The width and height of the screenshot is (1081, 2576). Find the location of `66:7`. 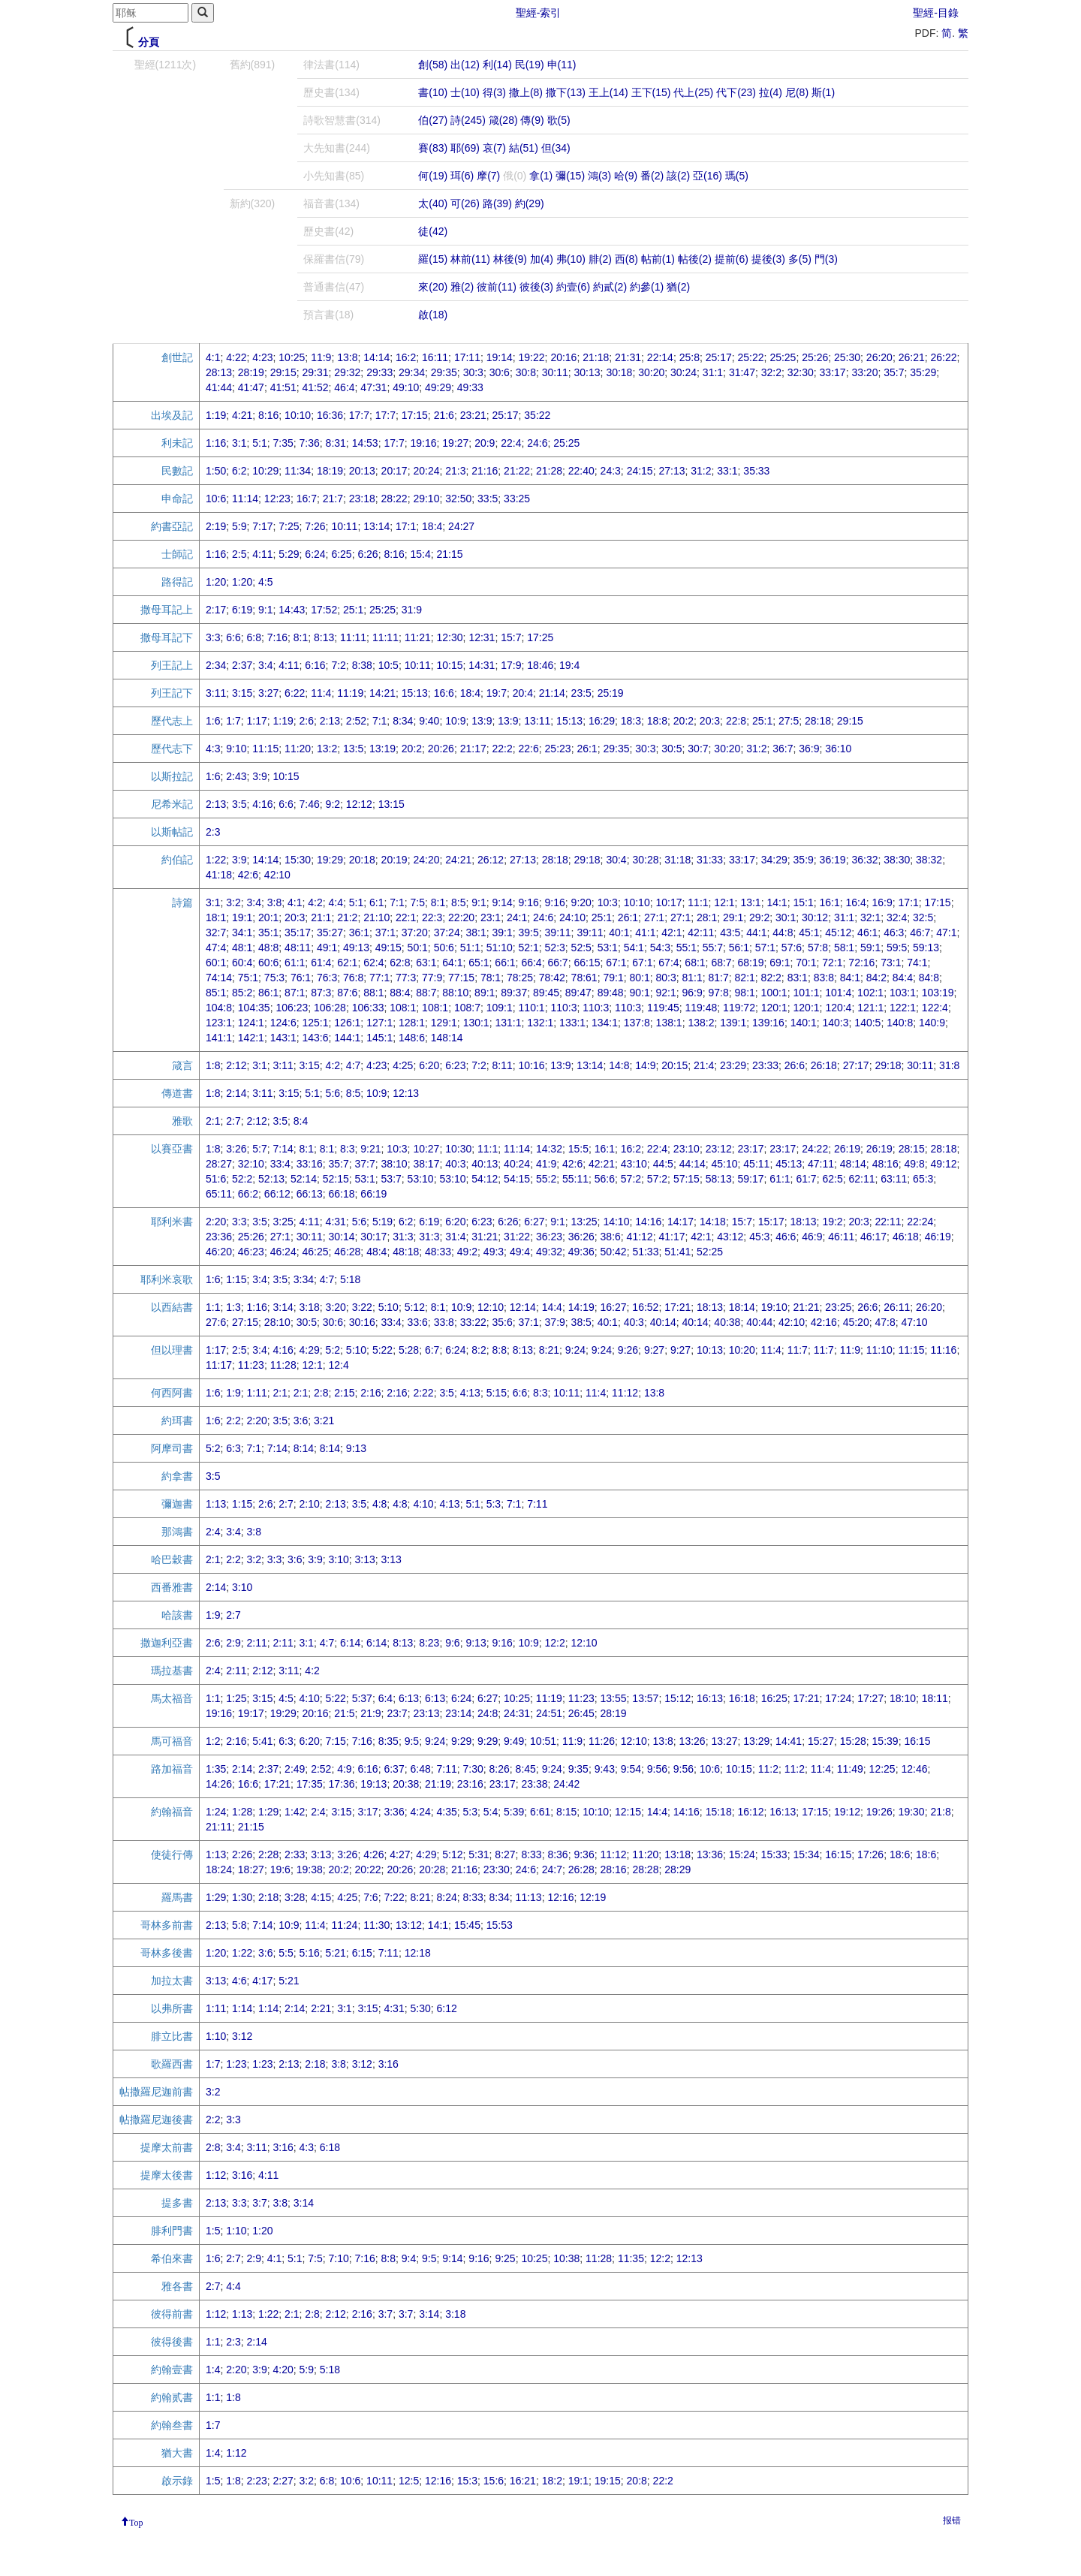

66:7 is located at coordinates (557, 963).